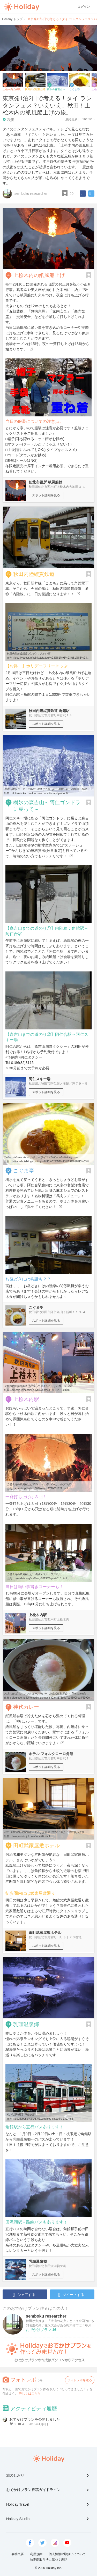  I want to click on 上桧木内の紙風船上げに行ってきました。｜しれしゃっぽ, so click(37, 1386).